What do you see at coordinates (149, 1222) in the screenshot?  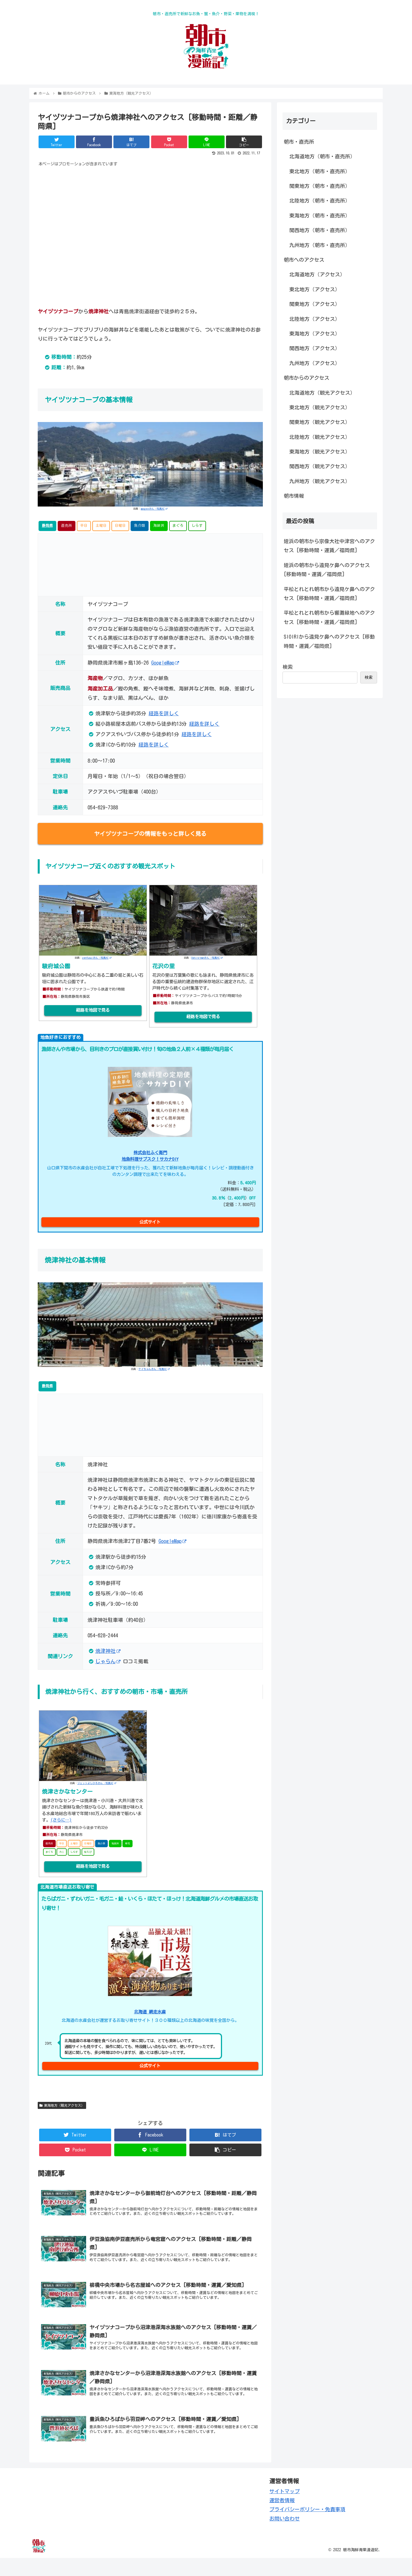 I see `公式サイト` at bounding box center [149, 1222].